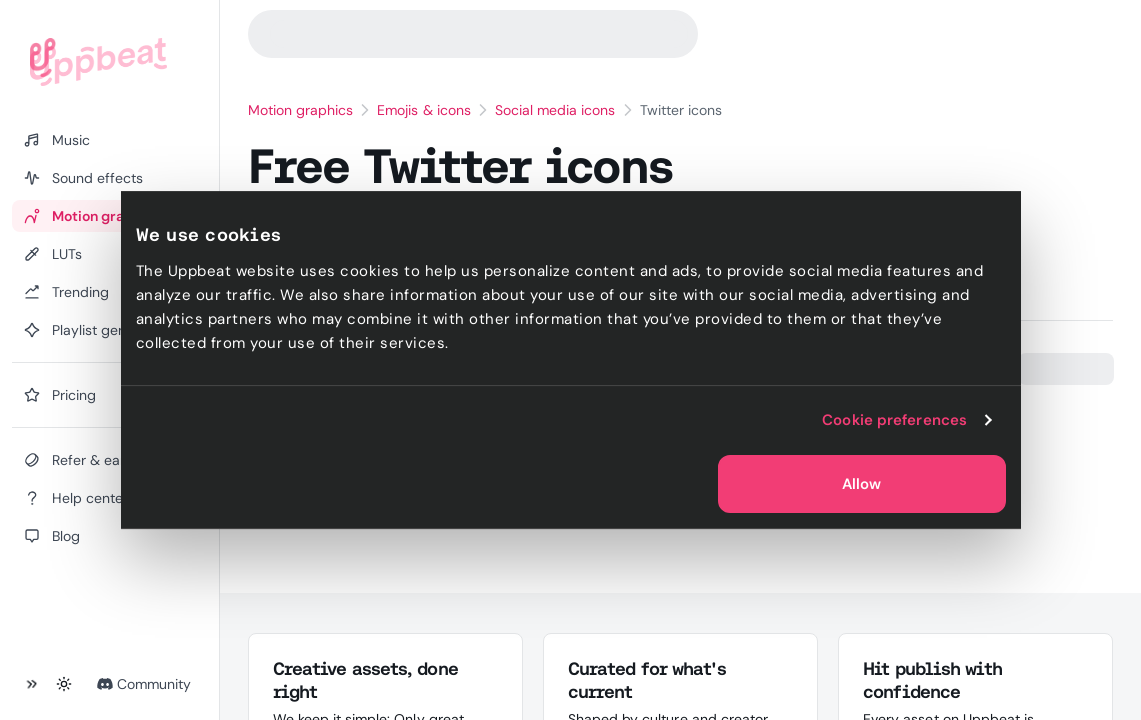  I want to click on Cookie preferences, so click(894, 420).